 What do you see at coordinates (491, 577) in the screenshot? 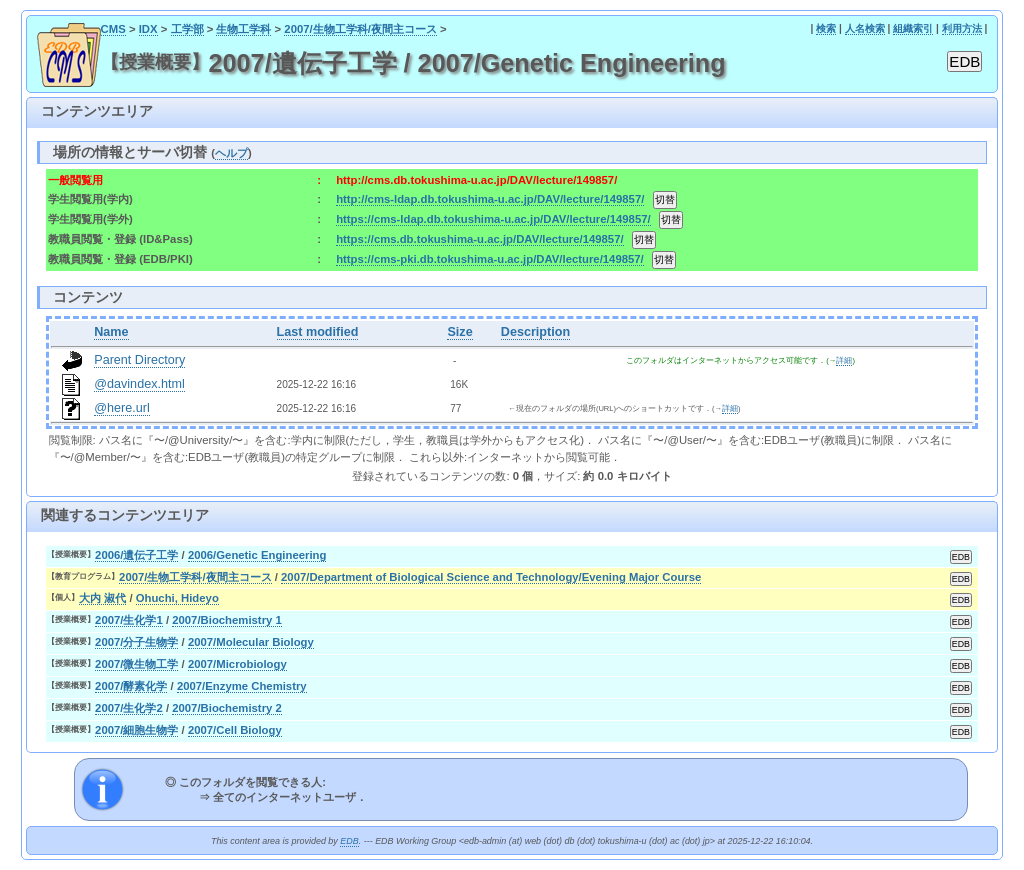
I see `2007/Department of Biological Science and Technology/Evening Major Course` at bounding box center [491, 577].